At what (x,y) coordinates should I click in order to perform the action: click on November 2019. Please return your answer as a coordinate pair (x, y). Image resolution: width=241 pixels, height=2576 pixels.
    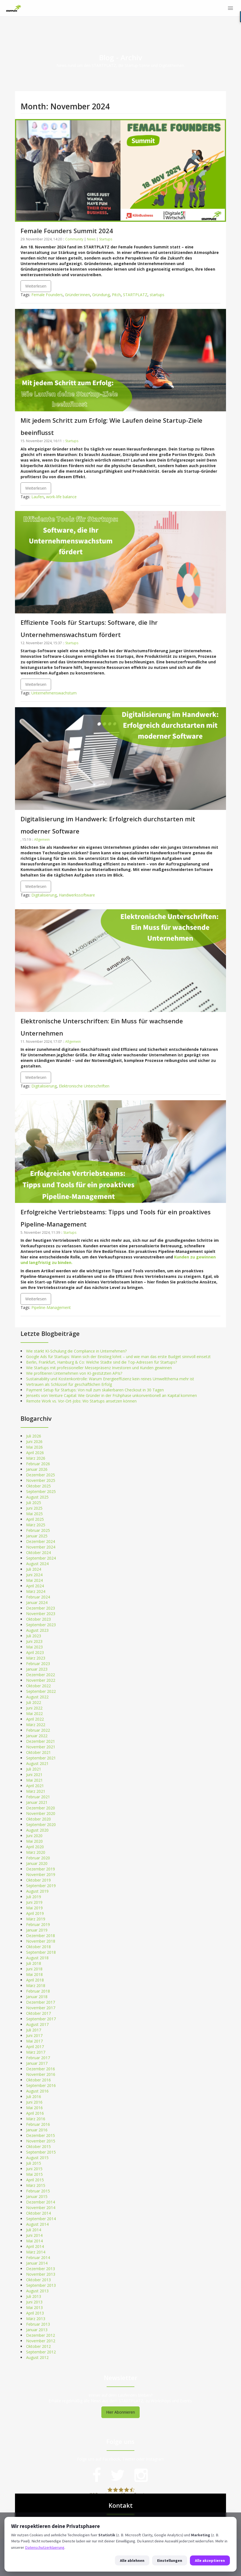
    Looking at the image, I should click on (40, 1874).